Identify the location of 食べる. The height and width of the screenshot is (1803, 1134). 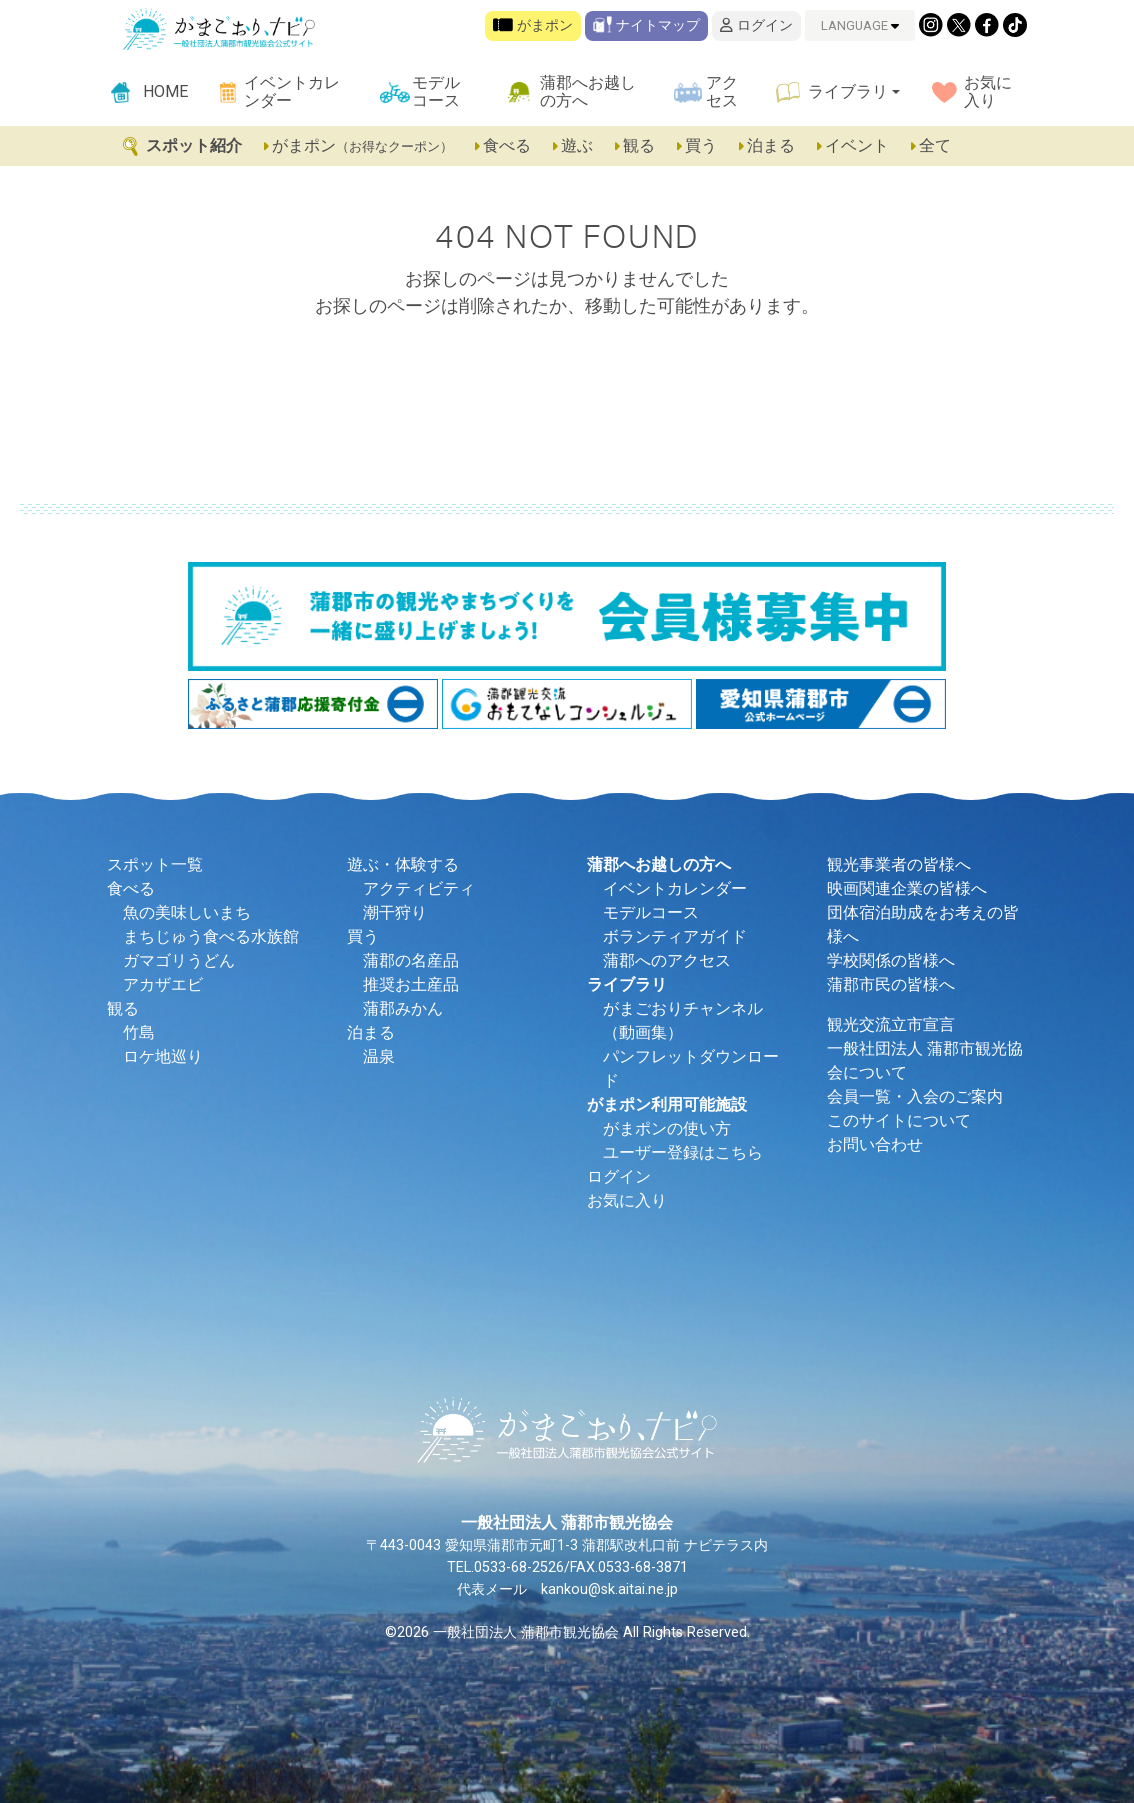
(504, 145).